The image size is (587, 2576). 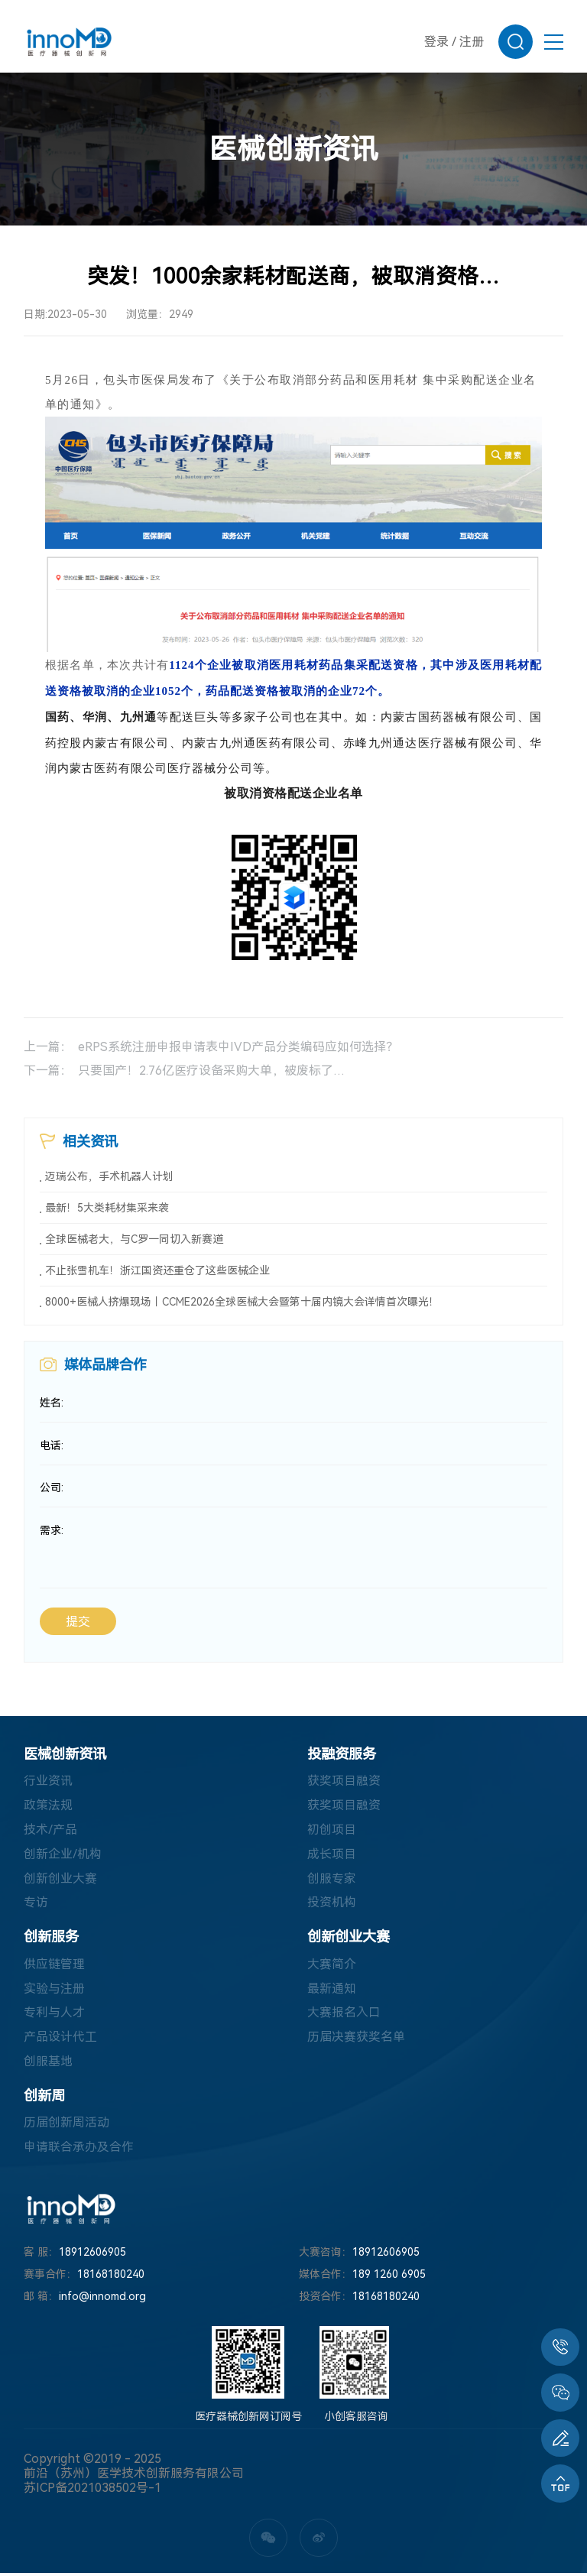 What do you see at coordinates (79, 2150) in the screenshot?
I see `申请联合承办及合作` at bounding box center [79, 2150].